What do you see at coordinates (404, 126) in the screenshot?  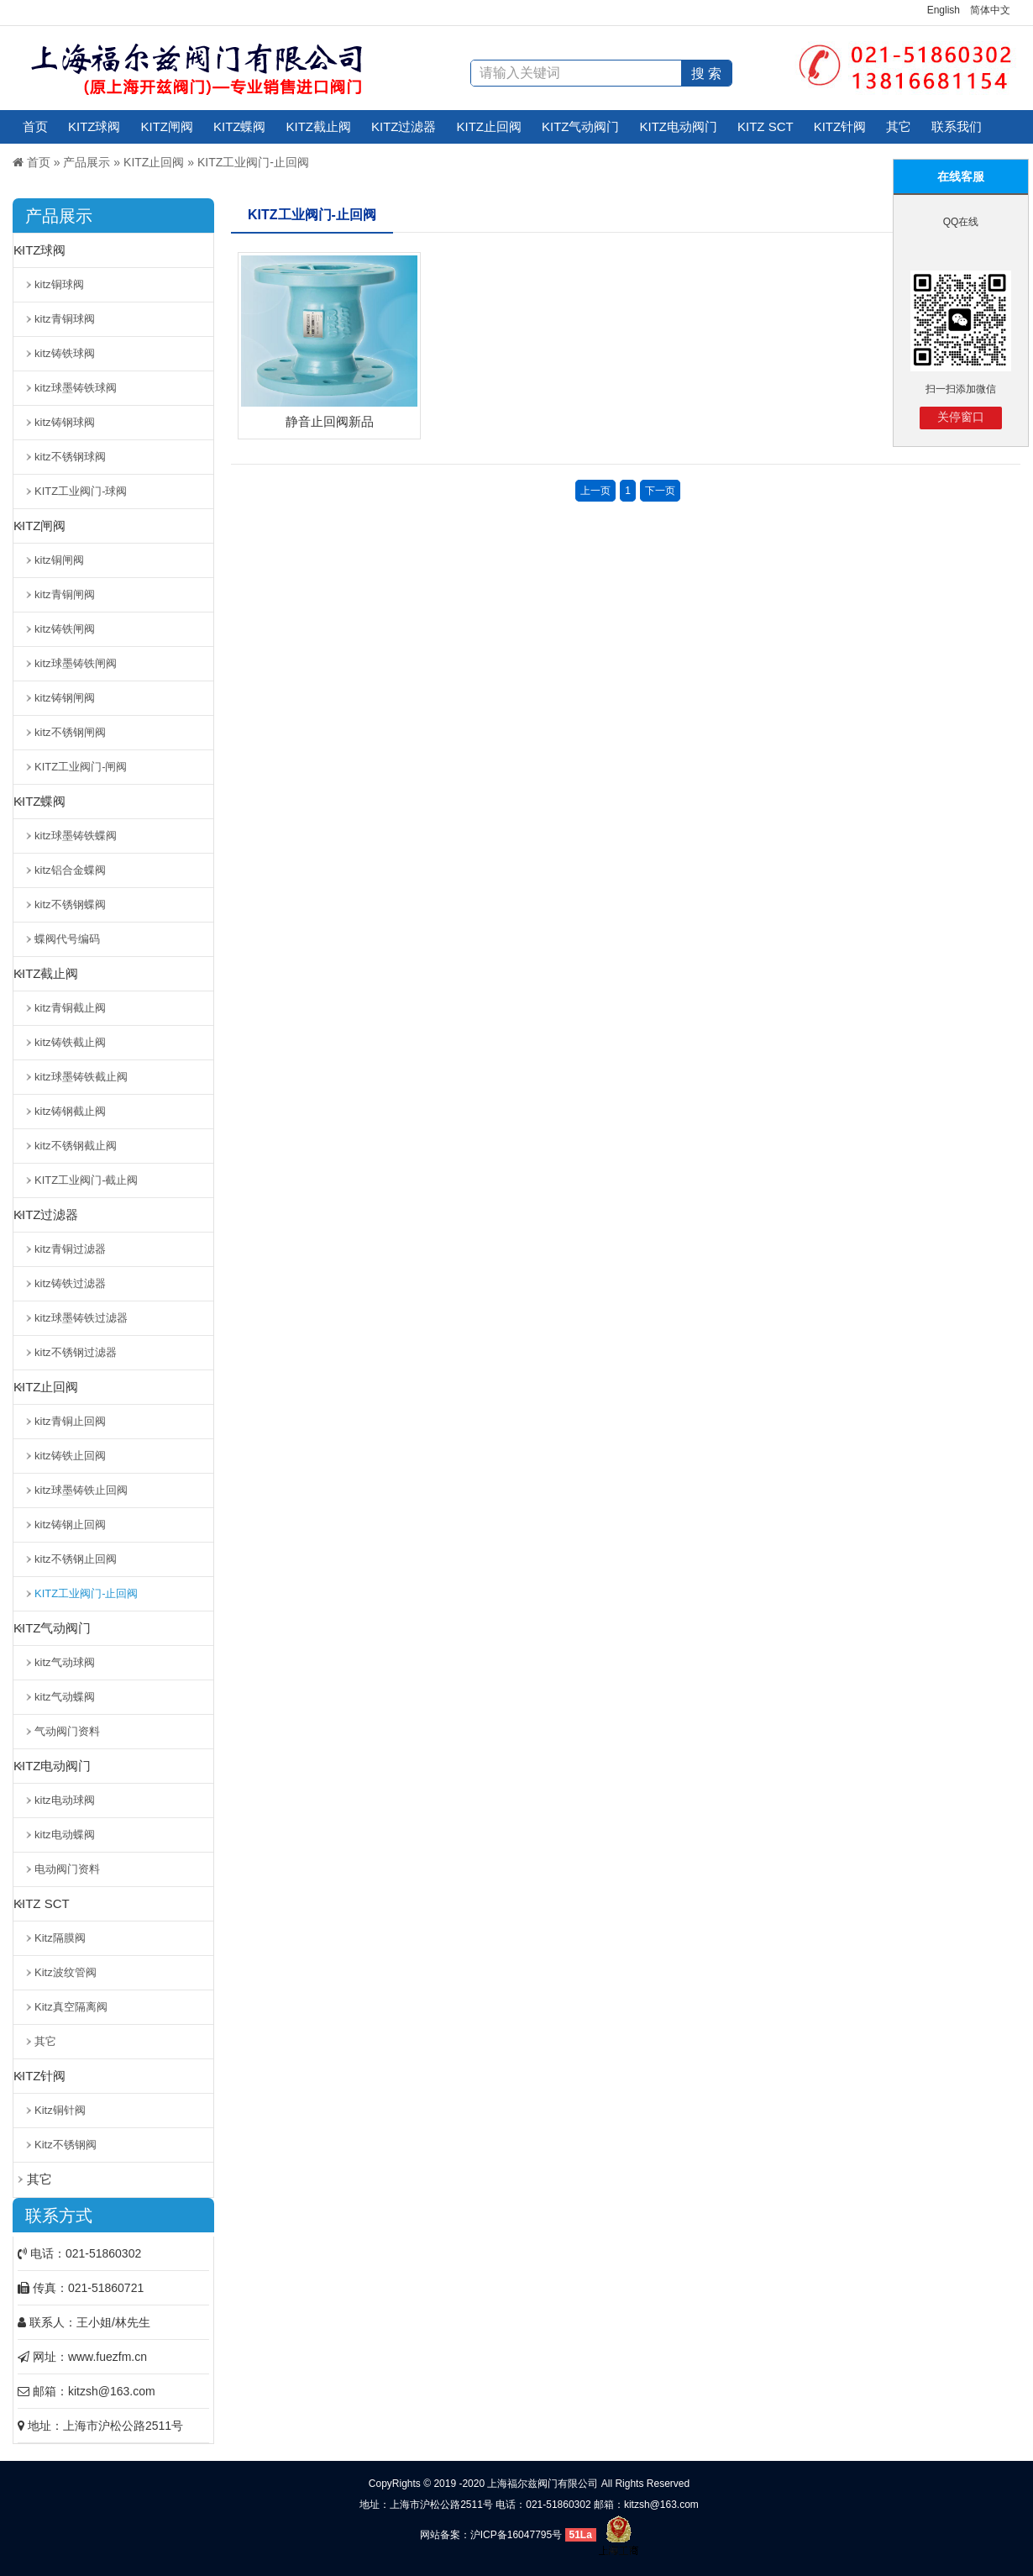 I see `KITZ过滤器` at bounding box center [404, 126].